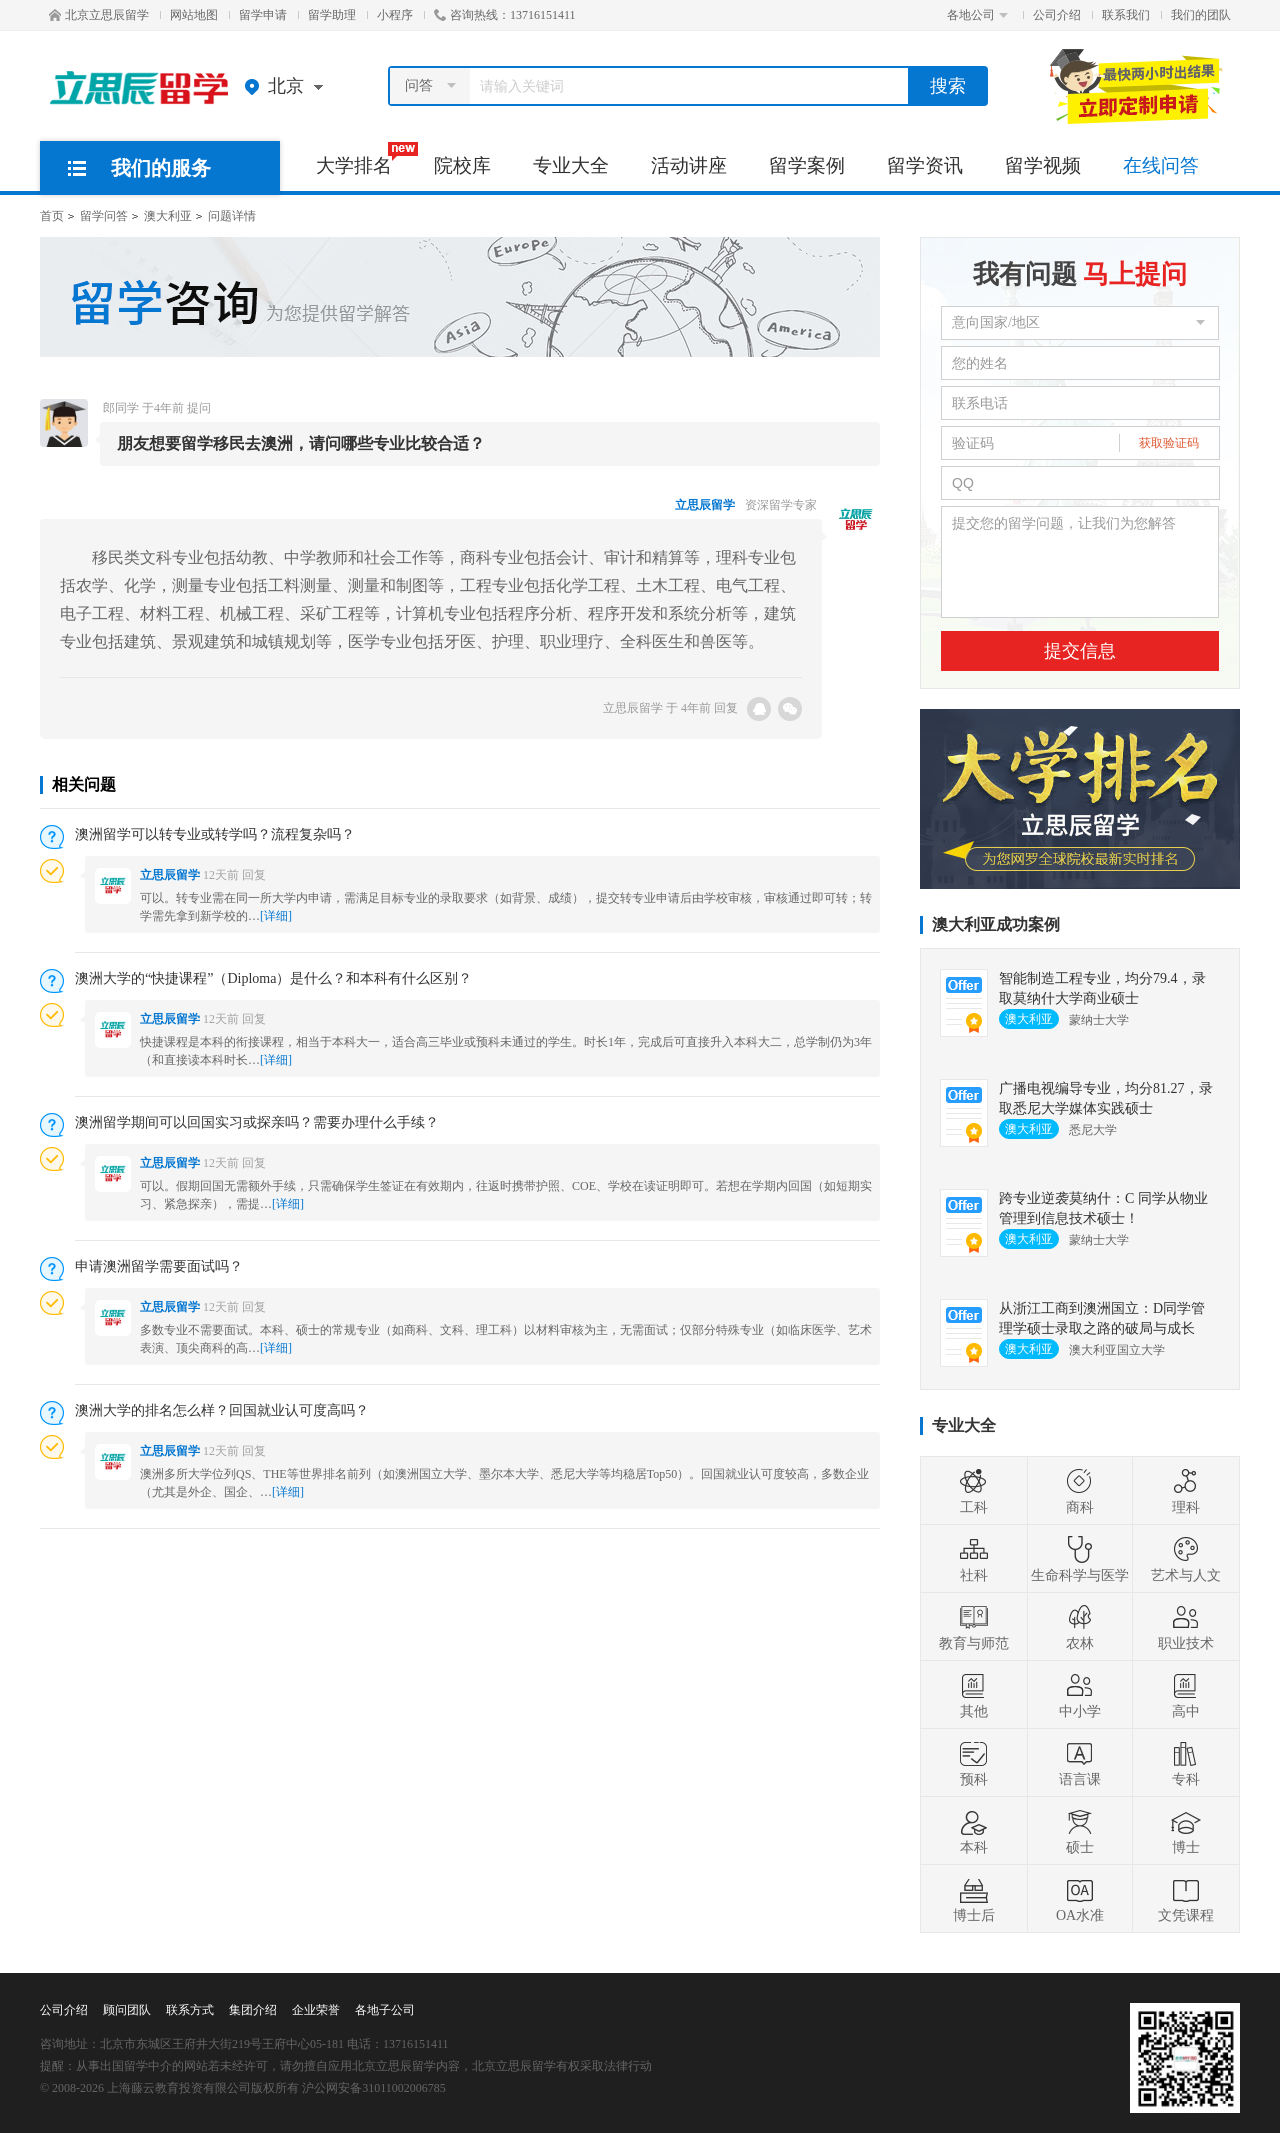 Image resolution: width=1280 pixels, height=2133 pixels. What do you see at coordinates (1080, 1627) in the screenshot?
I see `农林` at bounding box center [1080, 1627].